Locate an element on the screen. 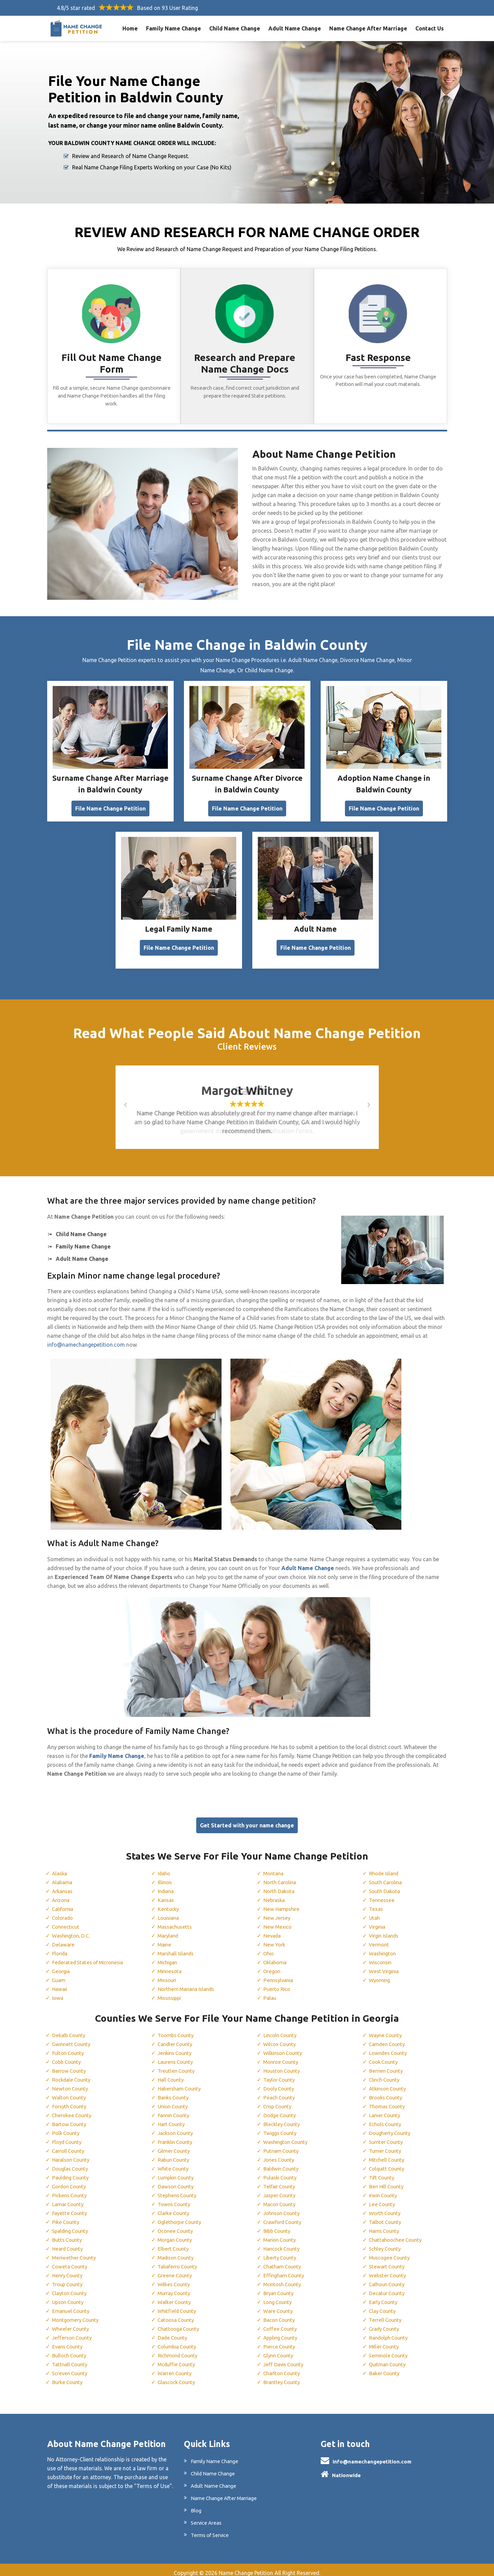 The height and width of the screenshot is (2576, 494). Wayne County is located at coordinates (387, 2030).